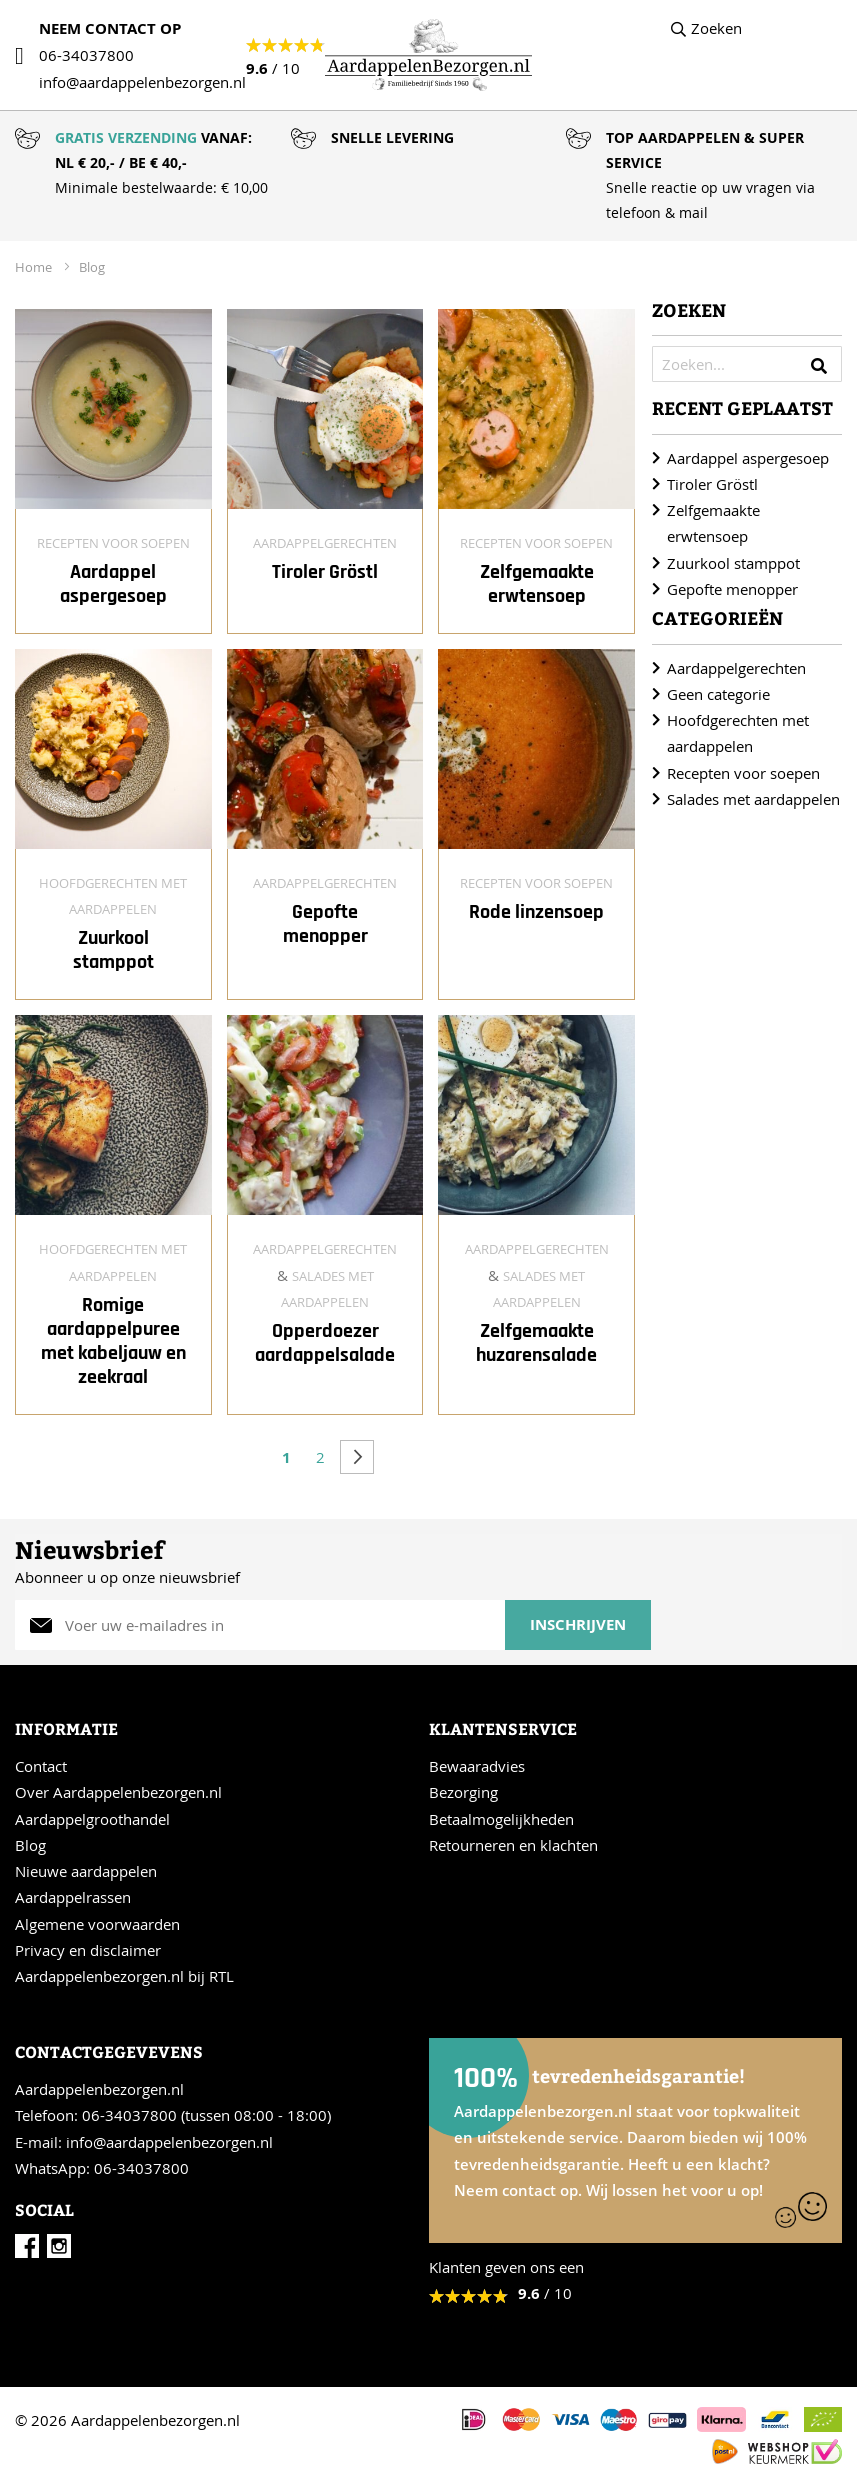 The image size is (857, 2491). Describe the element at coordinates (325, 572) in the screenshot. I see `Tiroler Gröstl` at that location.